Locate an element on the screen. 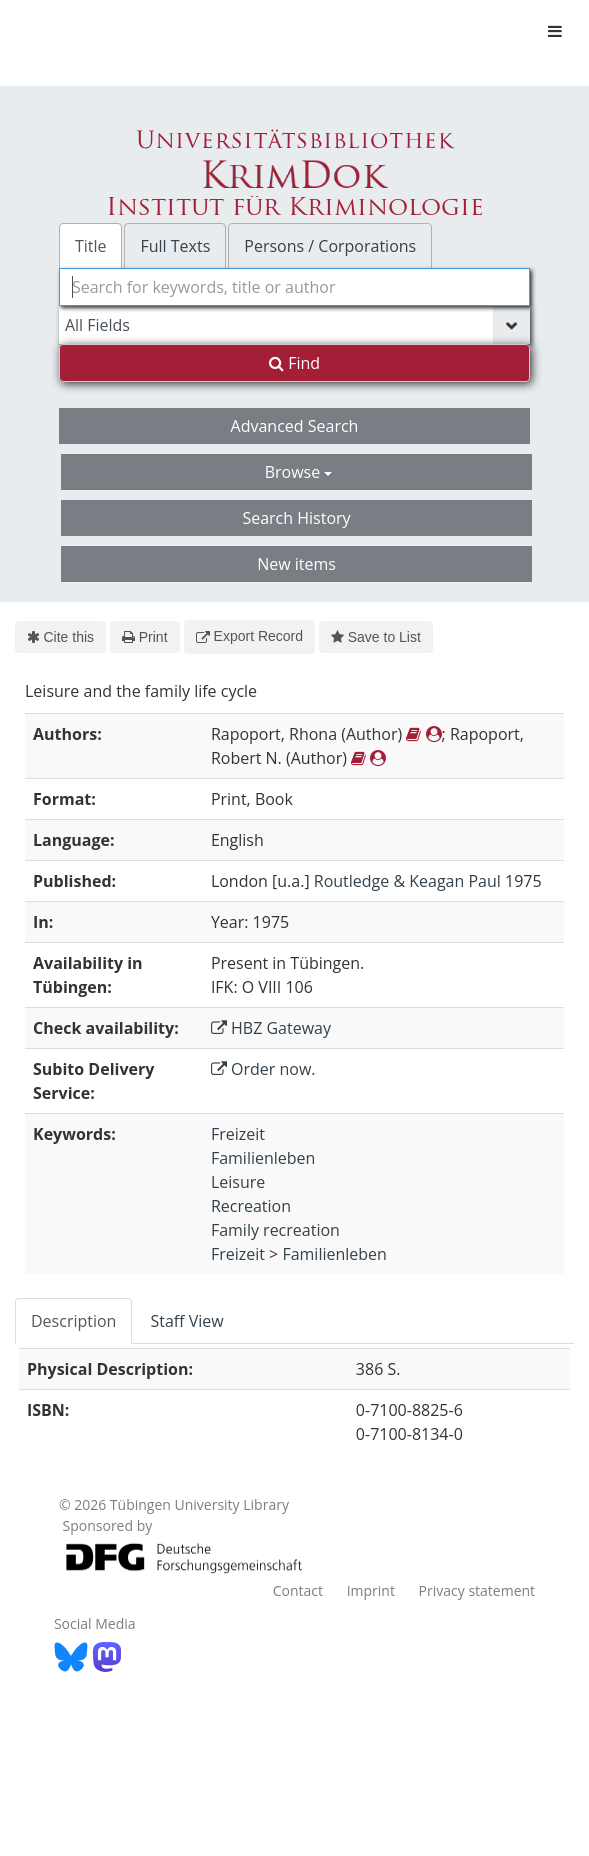 The image size is (589, 1856). Familienleben is located at coordinates (263, 1158).